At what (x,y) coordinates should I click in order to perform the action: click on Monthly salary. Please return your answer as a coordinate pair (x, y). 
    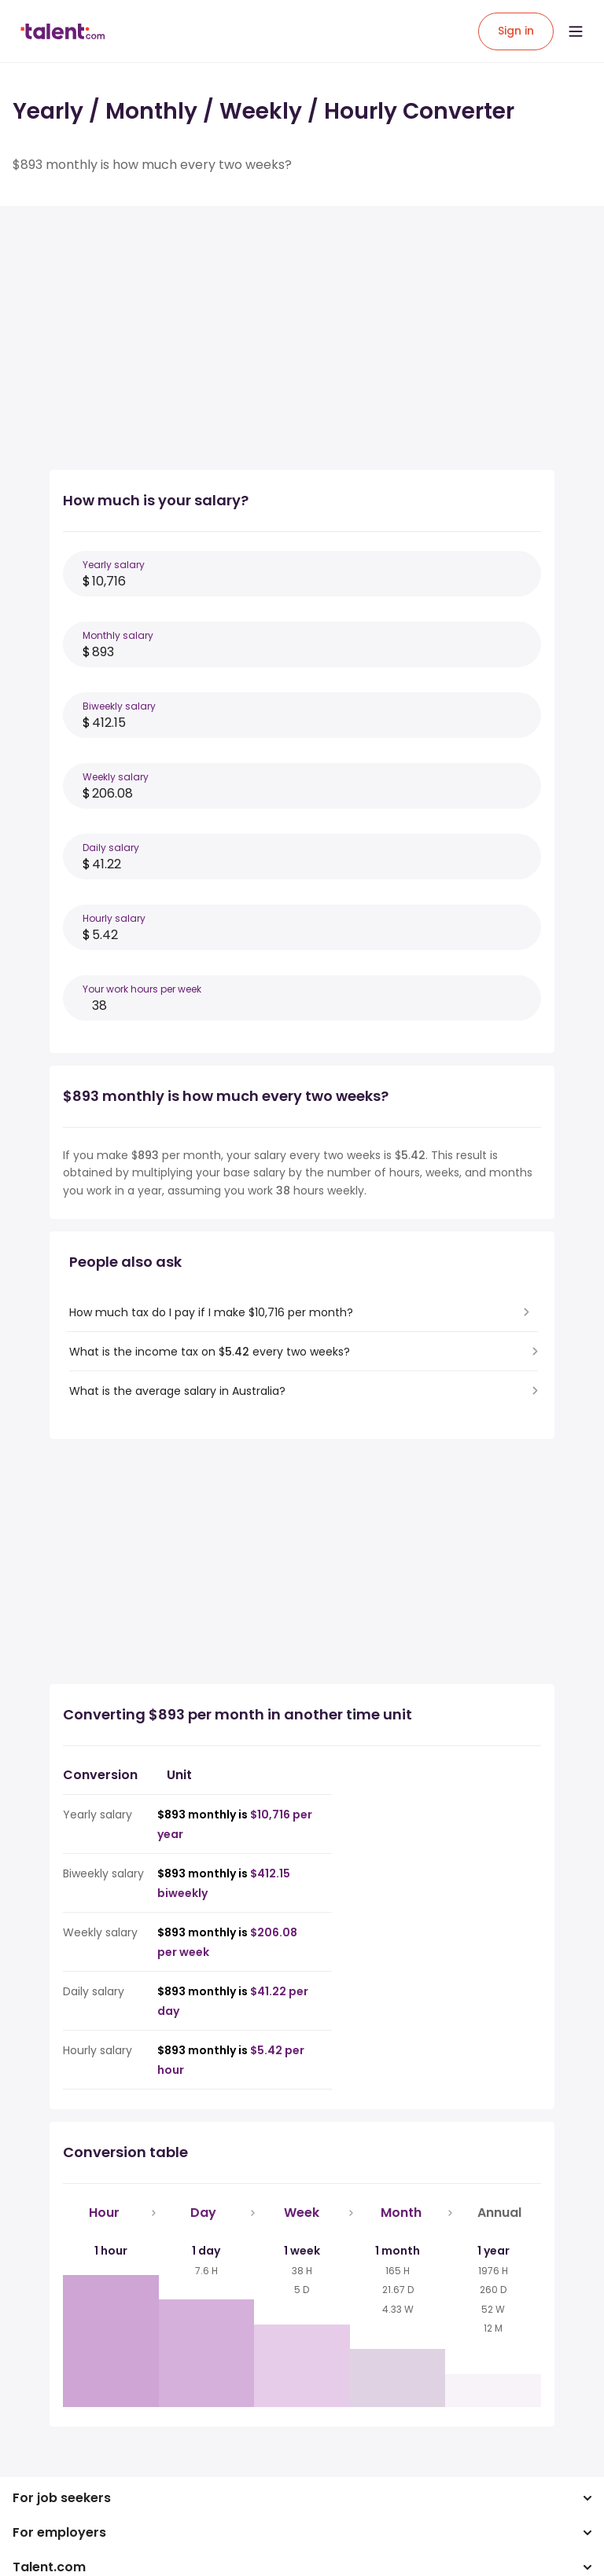
    Looking at the image, I should click on (118, 635).